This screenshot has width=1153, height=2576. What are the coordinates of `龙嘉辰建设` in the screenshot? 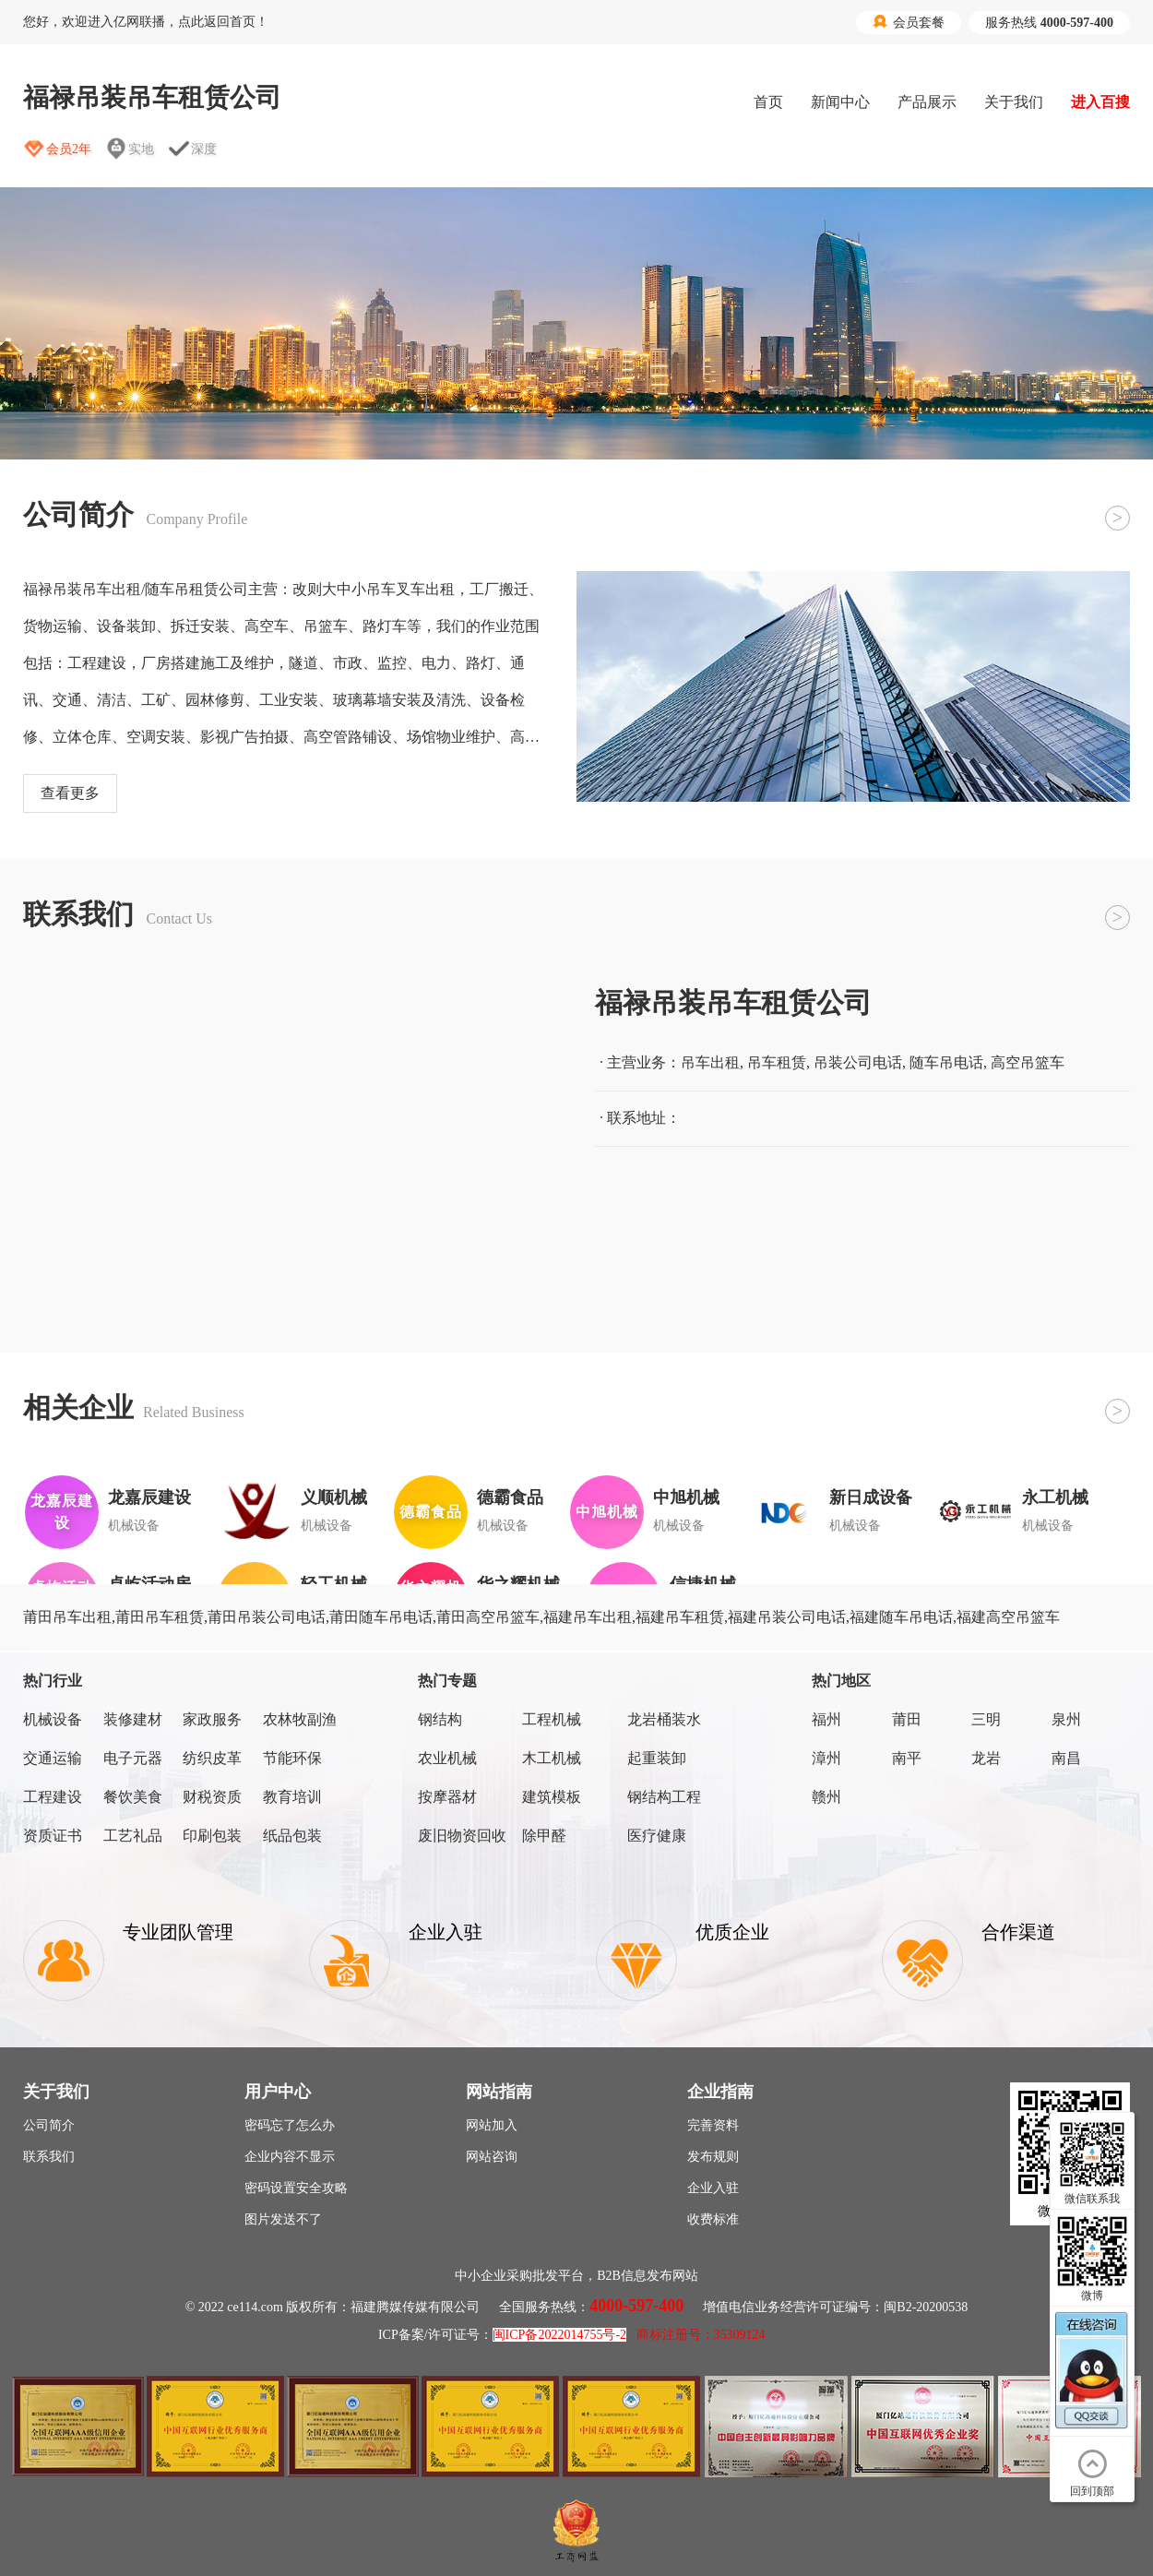 It's located at (149, 1497).